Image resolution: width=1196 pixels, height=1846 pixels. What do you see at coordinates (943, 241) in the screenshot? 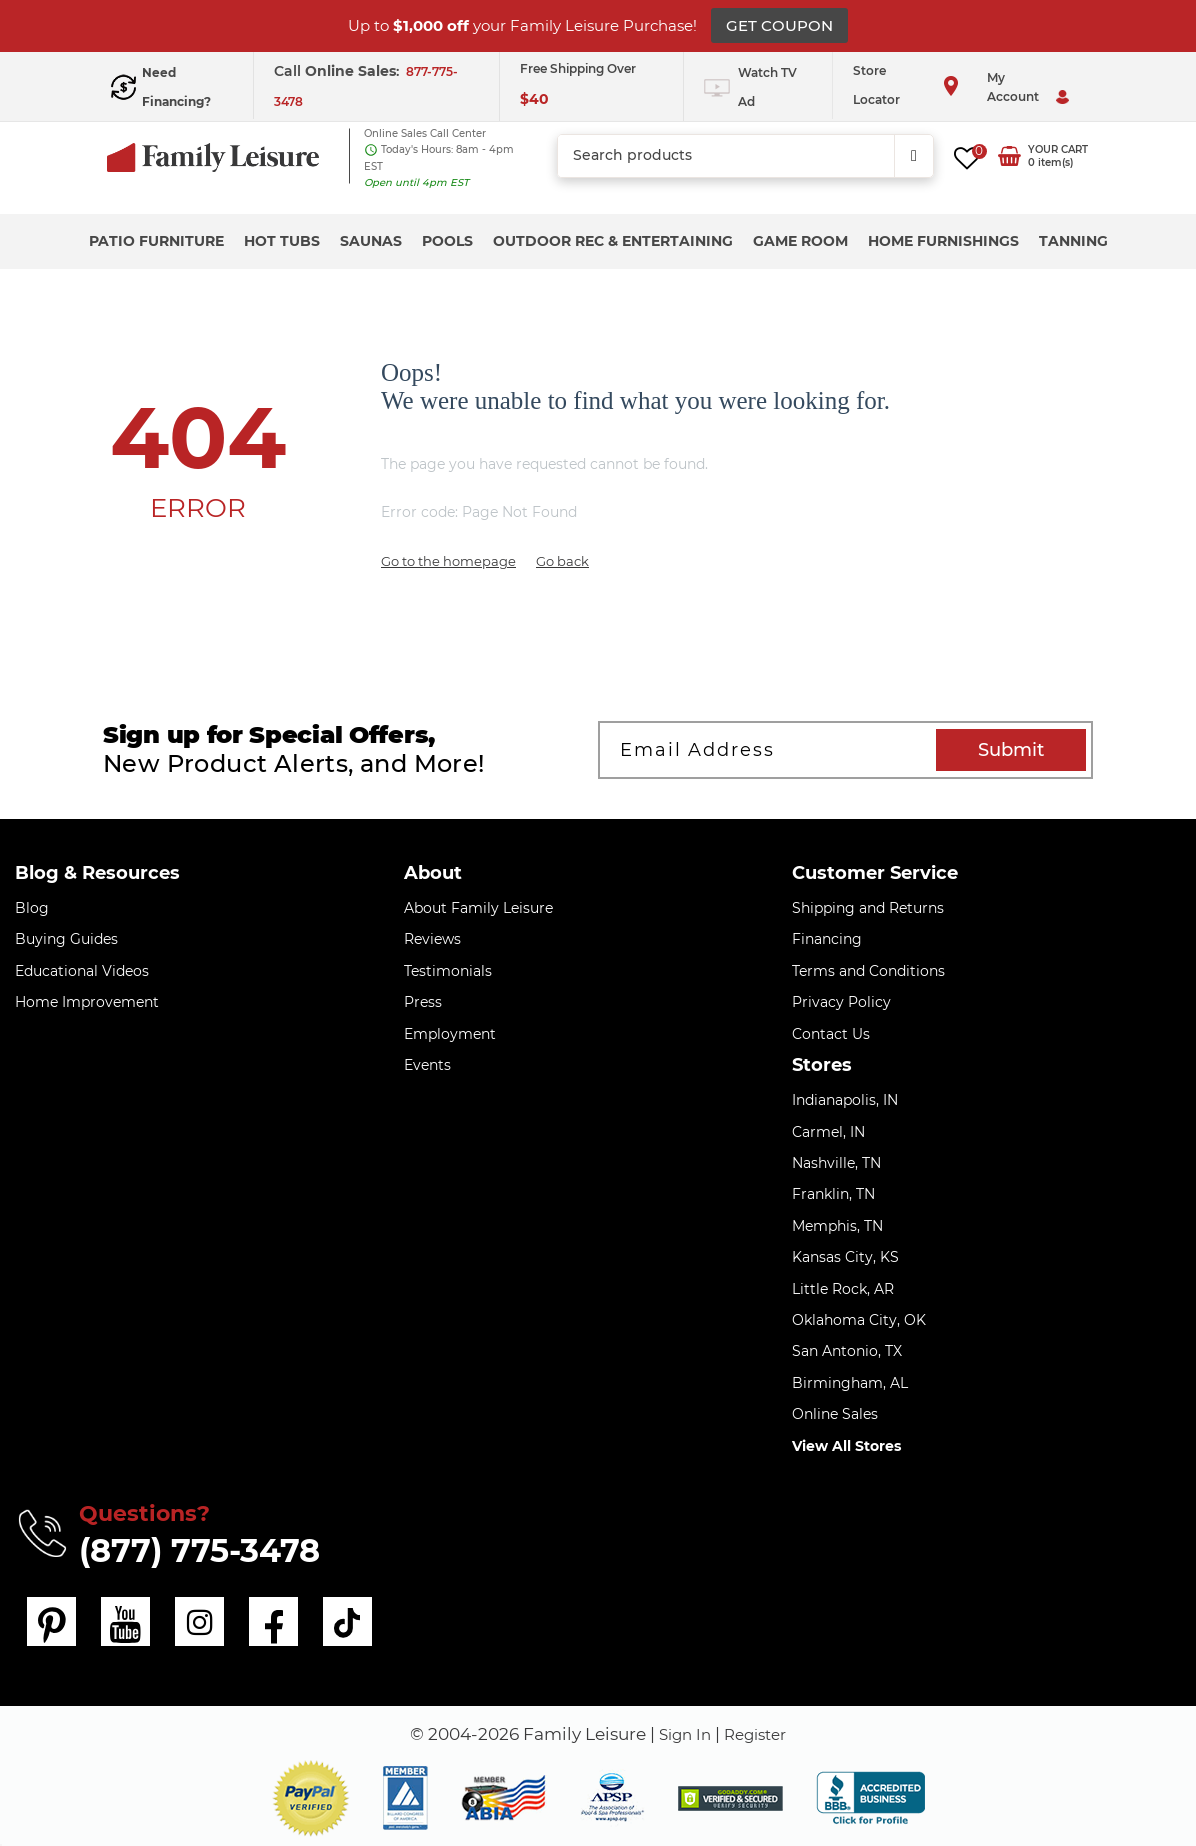
I see `Home Furnishings` at bounding box center [943, 241].